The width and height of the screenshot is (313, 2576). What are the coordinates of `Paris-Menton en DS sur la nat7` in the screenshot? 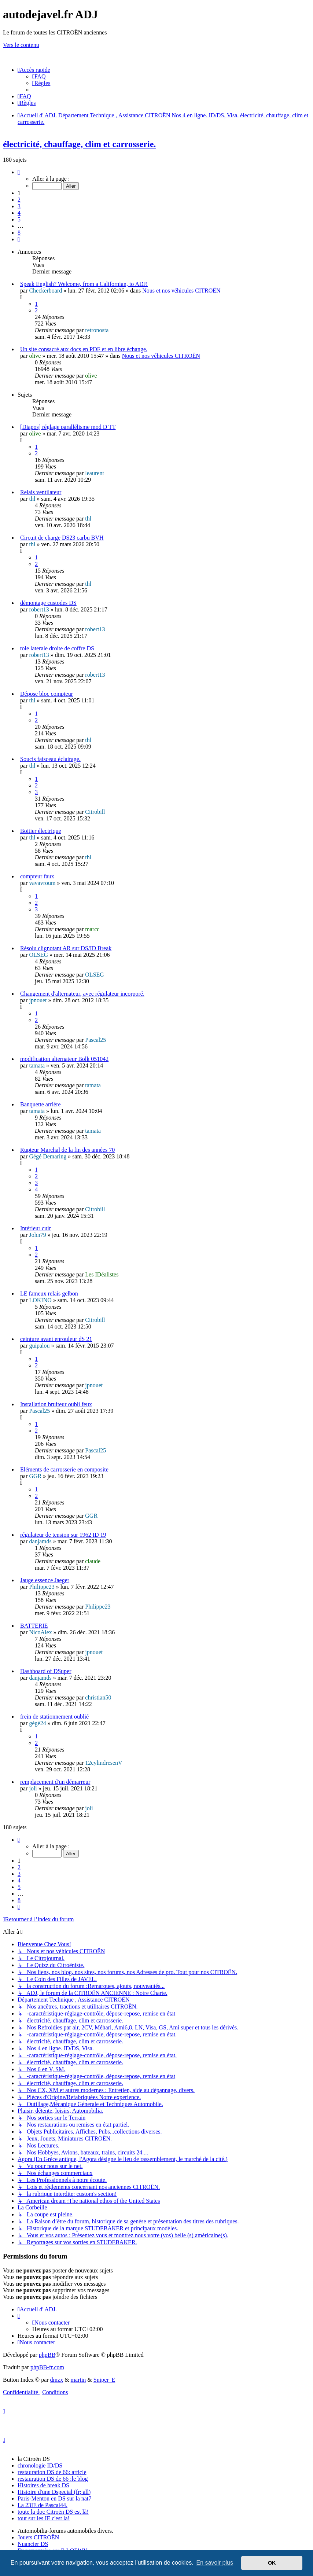 It's located at (54, 2498).